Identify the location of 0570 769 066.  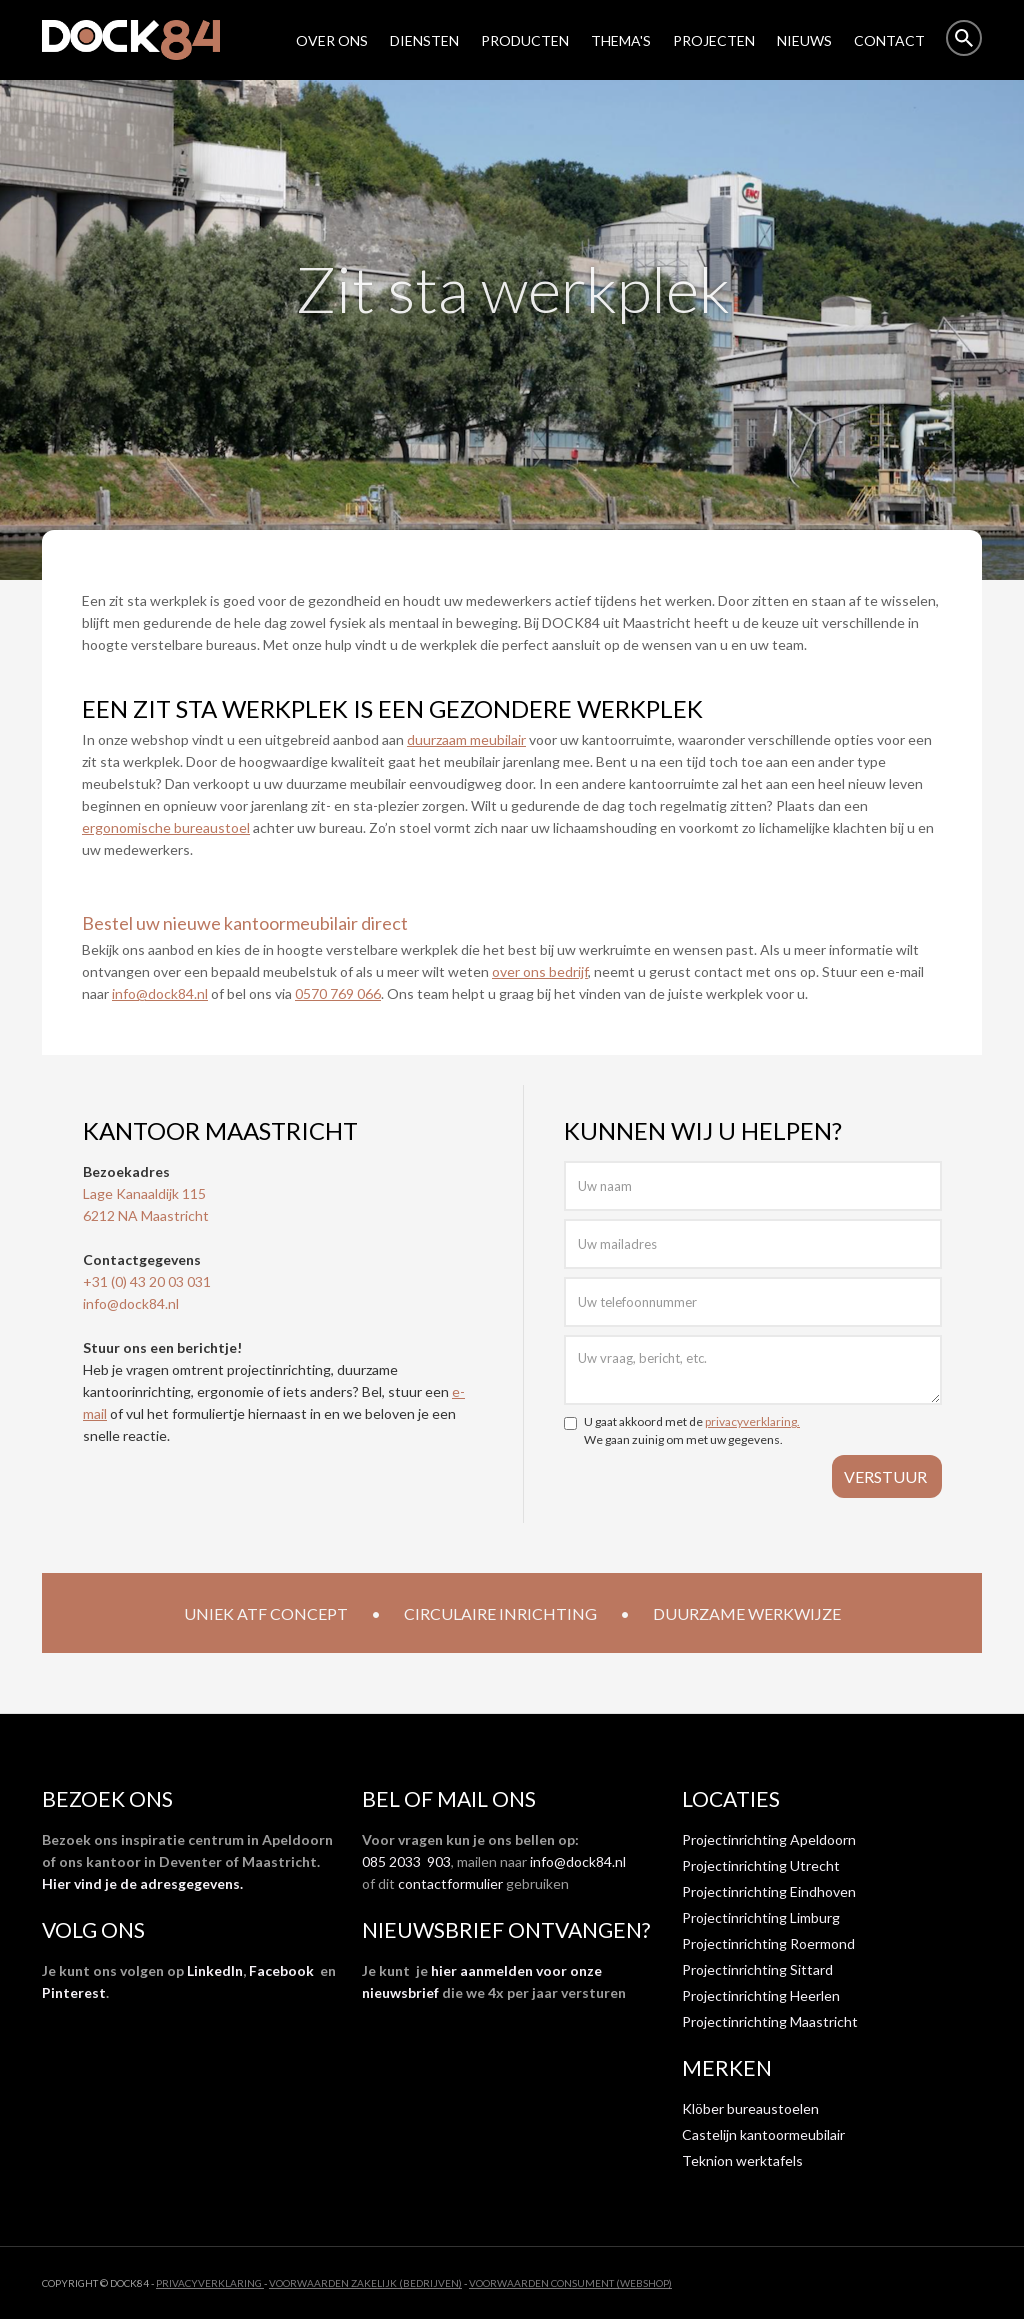
(338, 993).